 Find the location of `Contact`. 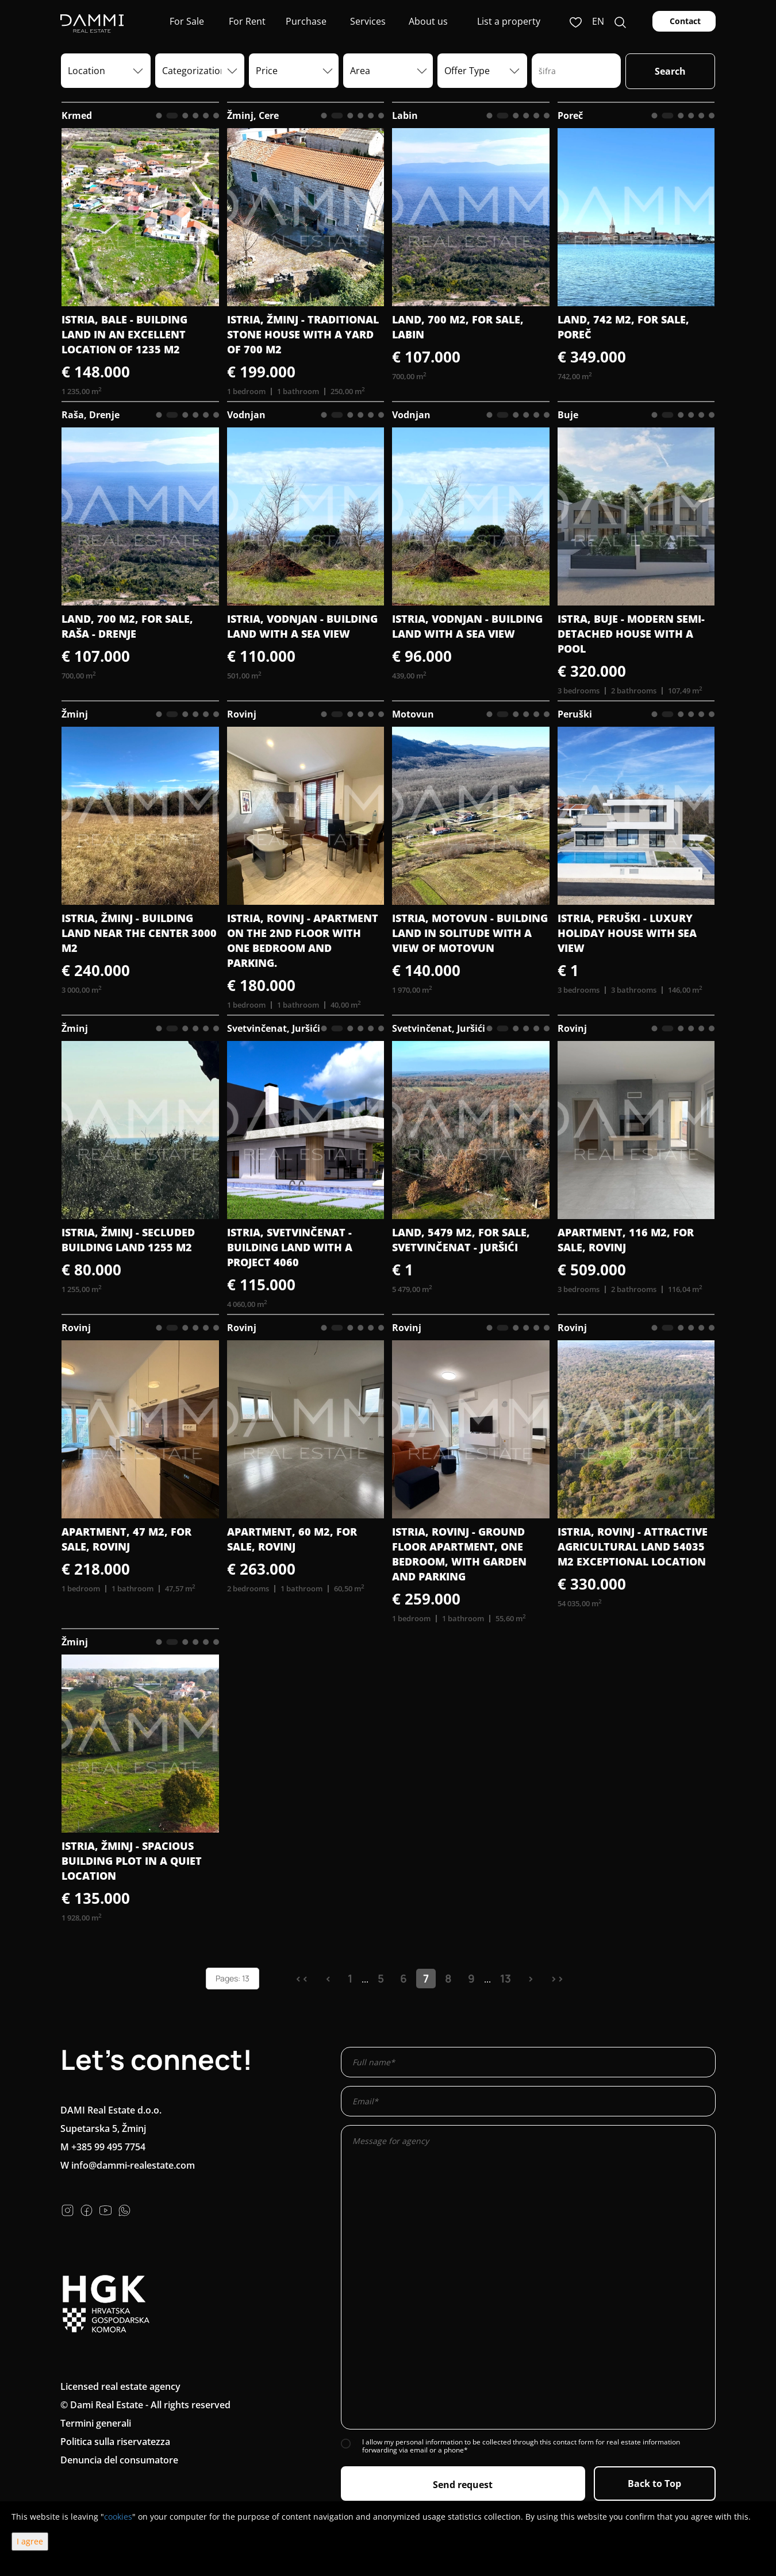

Contact is located at coordinates (684, 21).